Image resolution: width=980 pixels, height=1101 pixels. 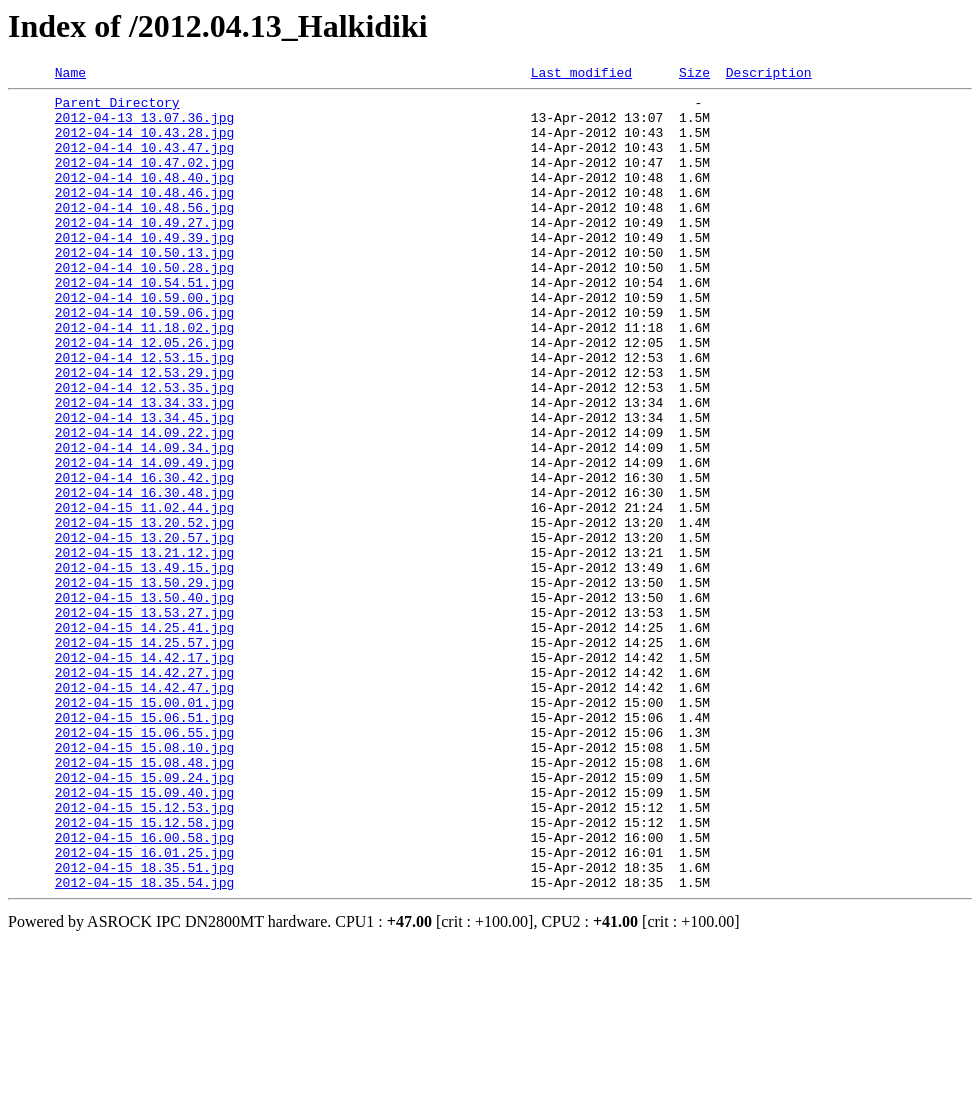 I want to click on 2012-04-15 14.42.47.jpg, so click(x=144, y=810).